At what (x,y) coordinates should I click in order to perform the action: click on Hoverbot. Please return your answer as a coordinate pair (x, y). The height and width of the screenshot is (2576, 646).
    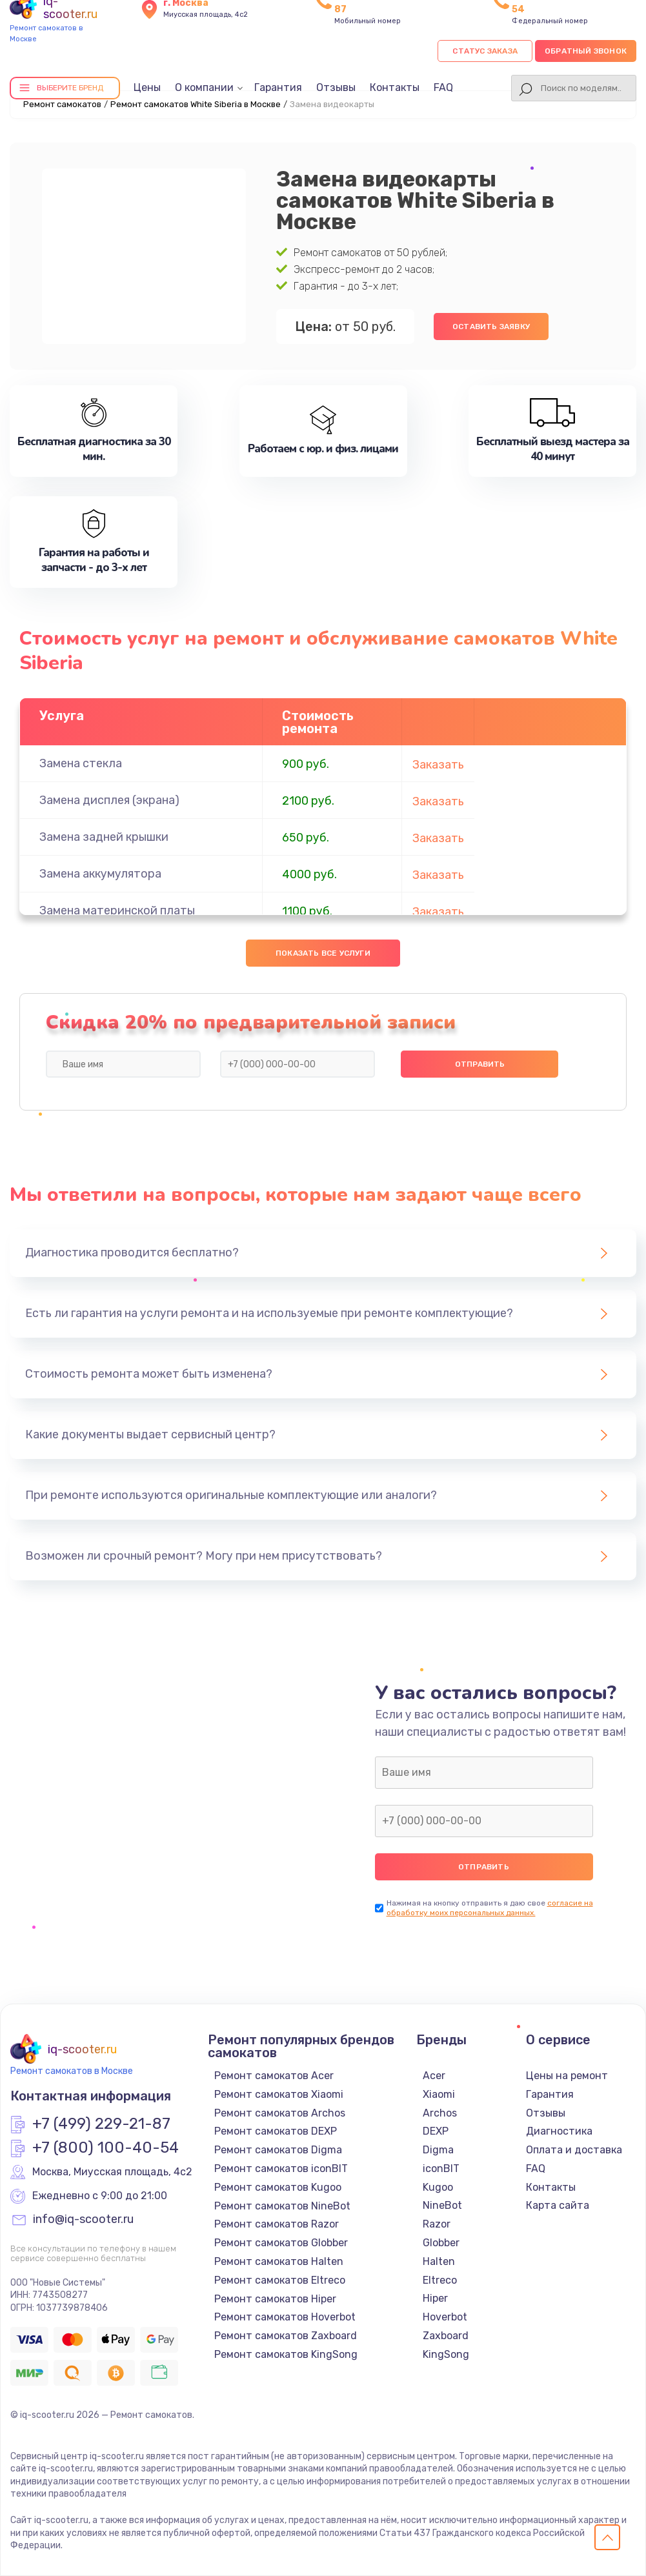
    Looking at the image, I should click on (445, 2317).